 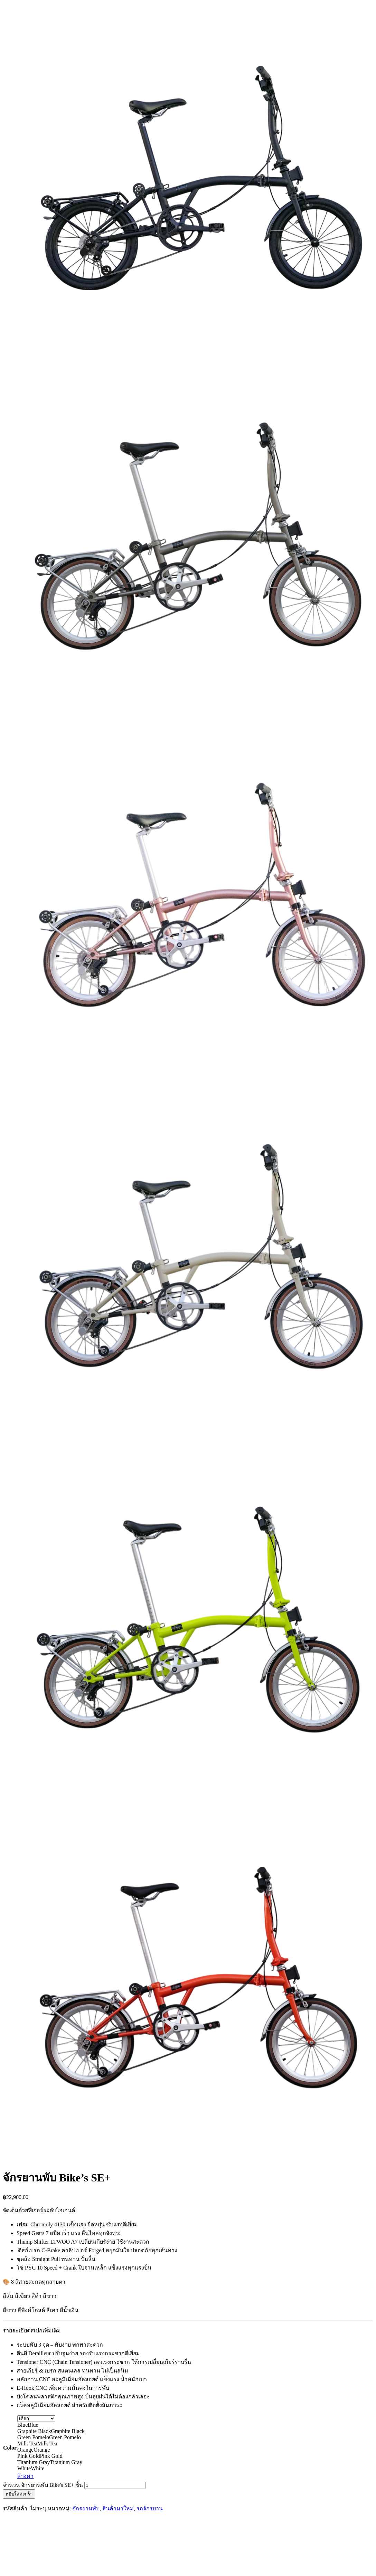 What do you see at coordinates (86, 2508) in the screenshot?
I see `จักรยานพับ` at bounding box center [86, 2508].